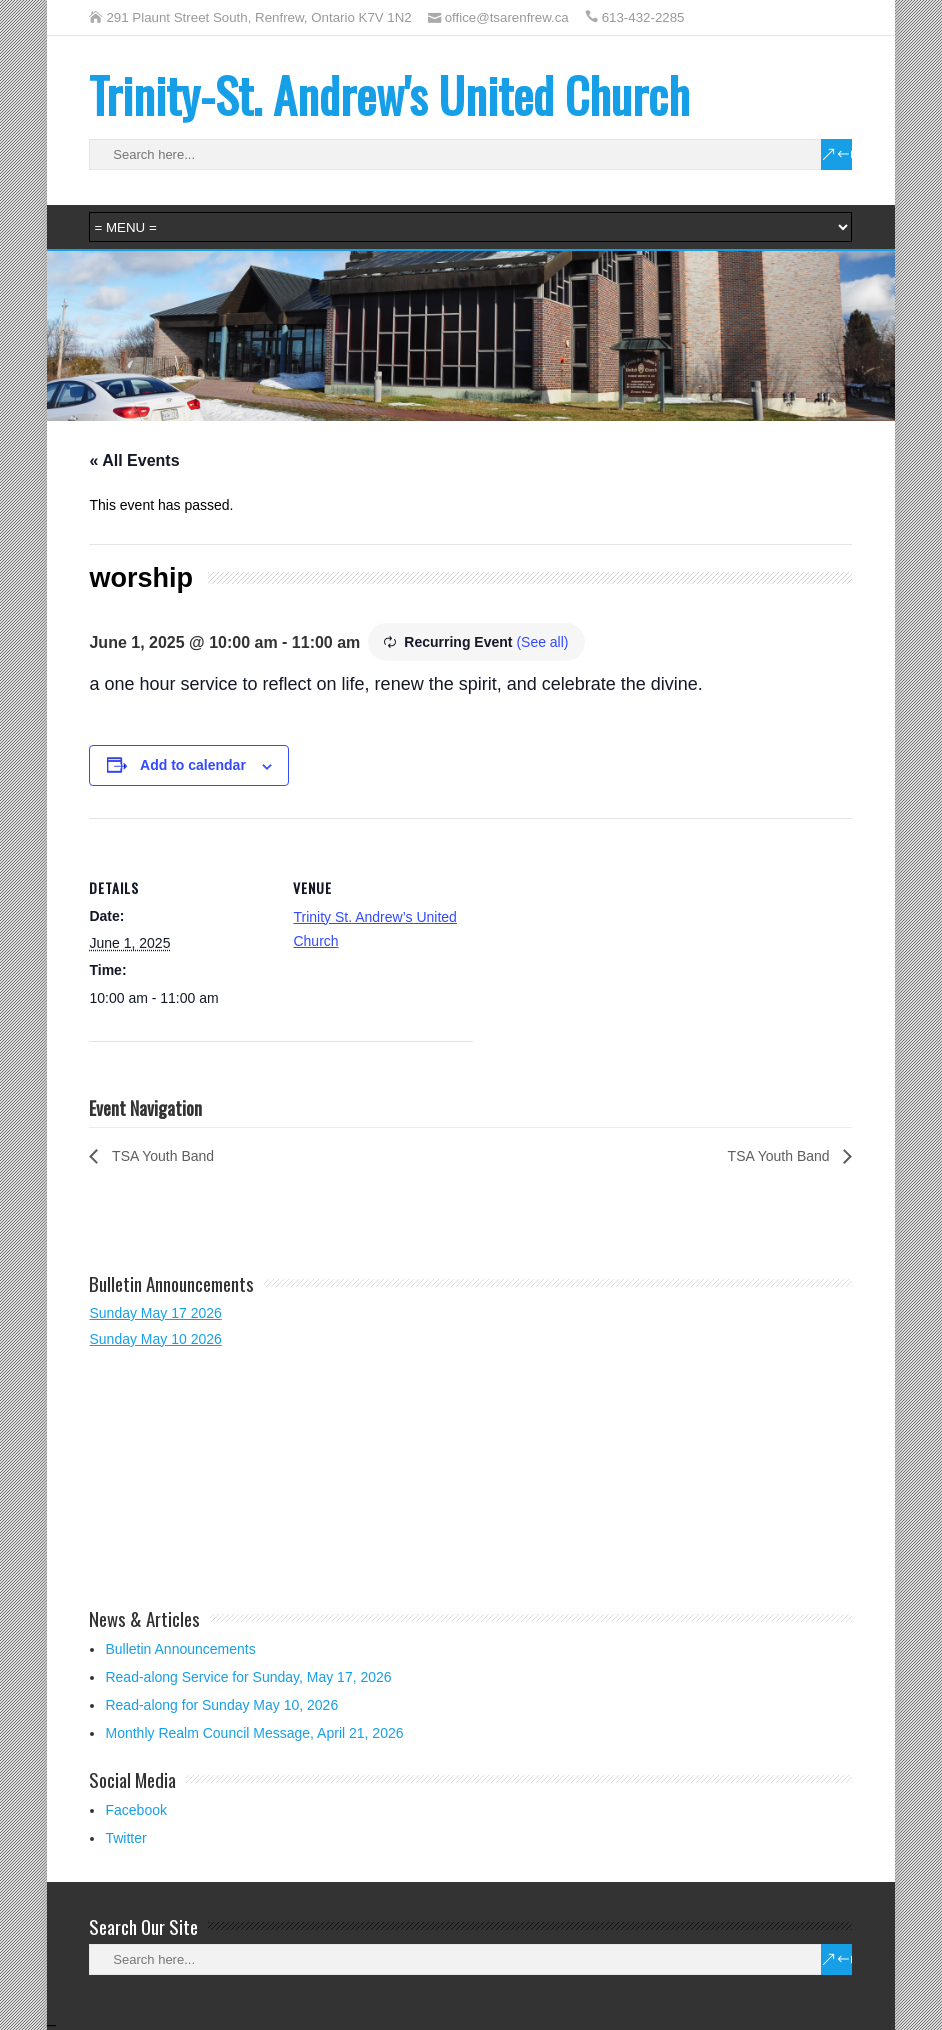 Image resolution: width=942 pixels, height=2030 pixels. What do you see at coordinates (134, 460) in the screenshot?
I see `« All Events` at bounding box center [134, 460].